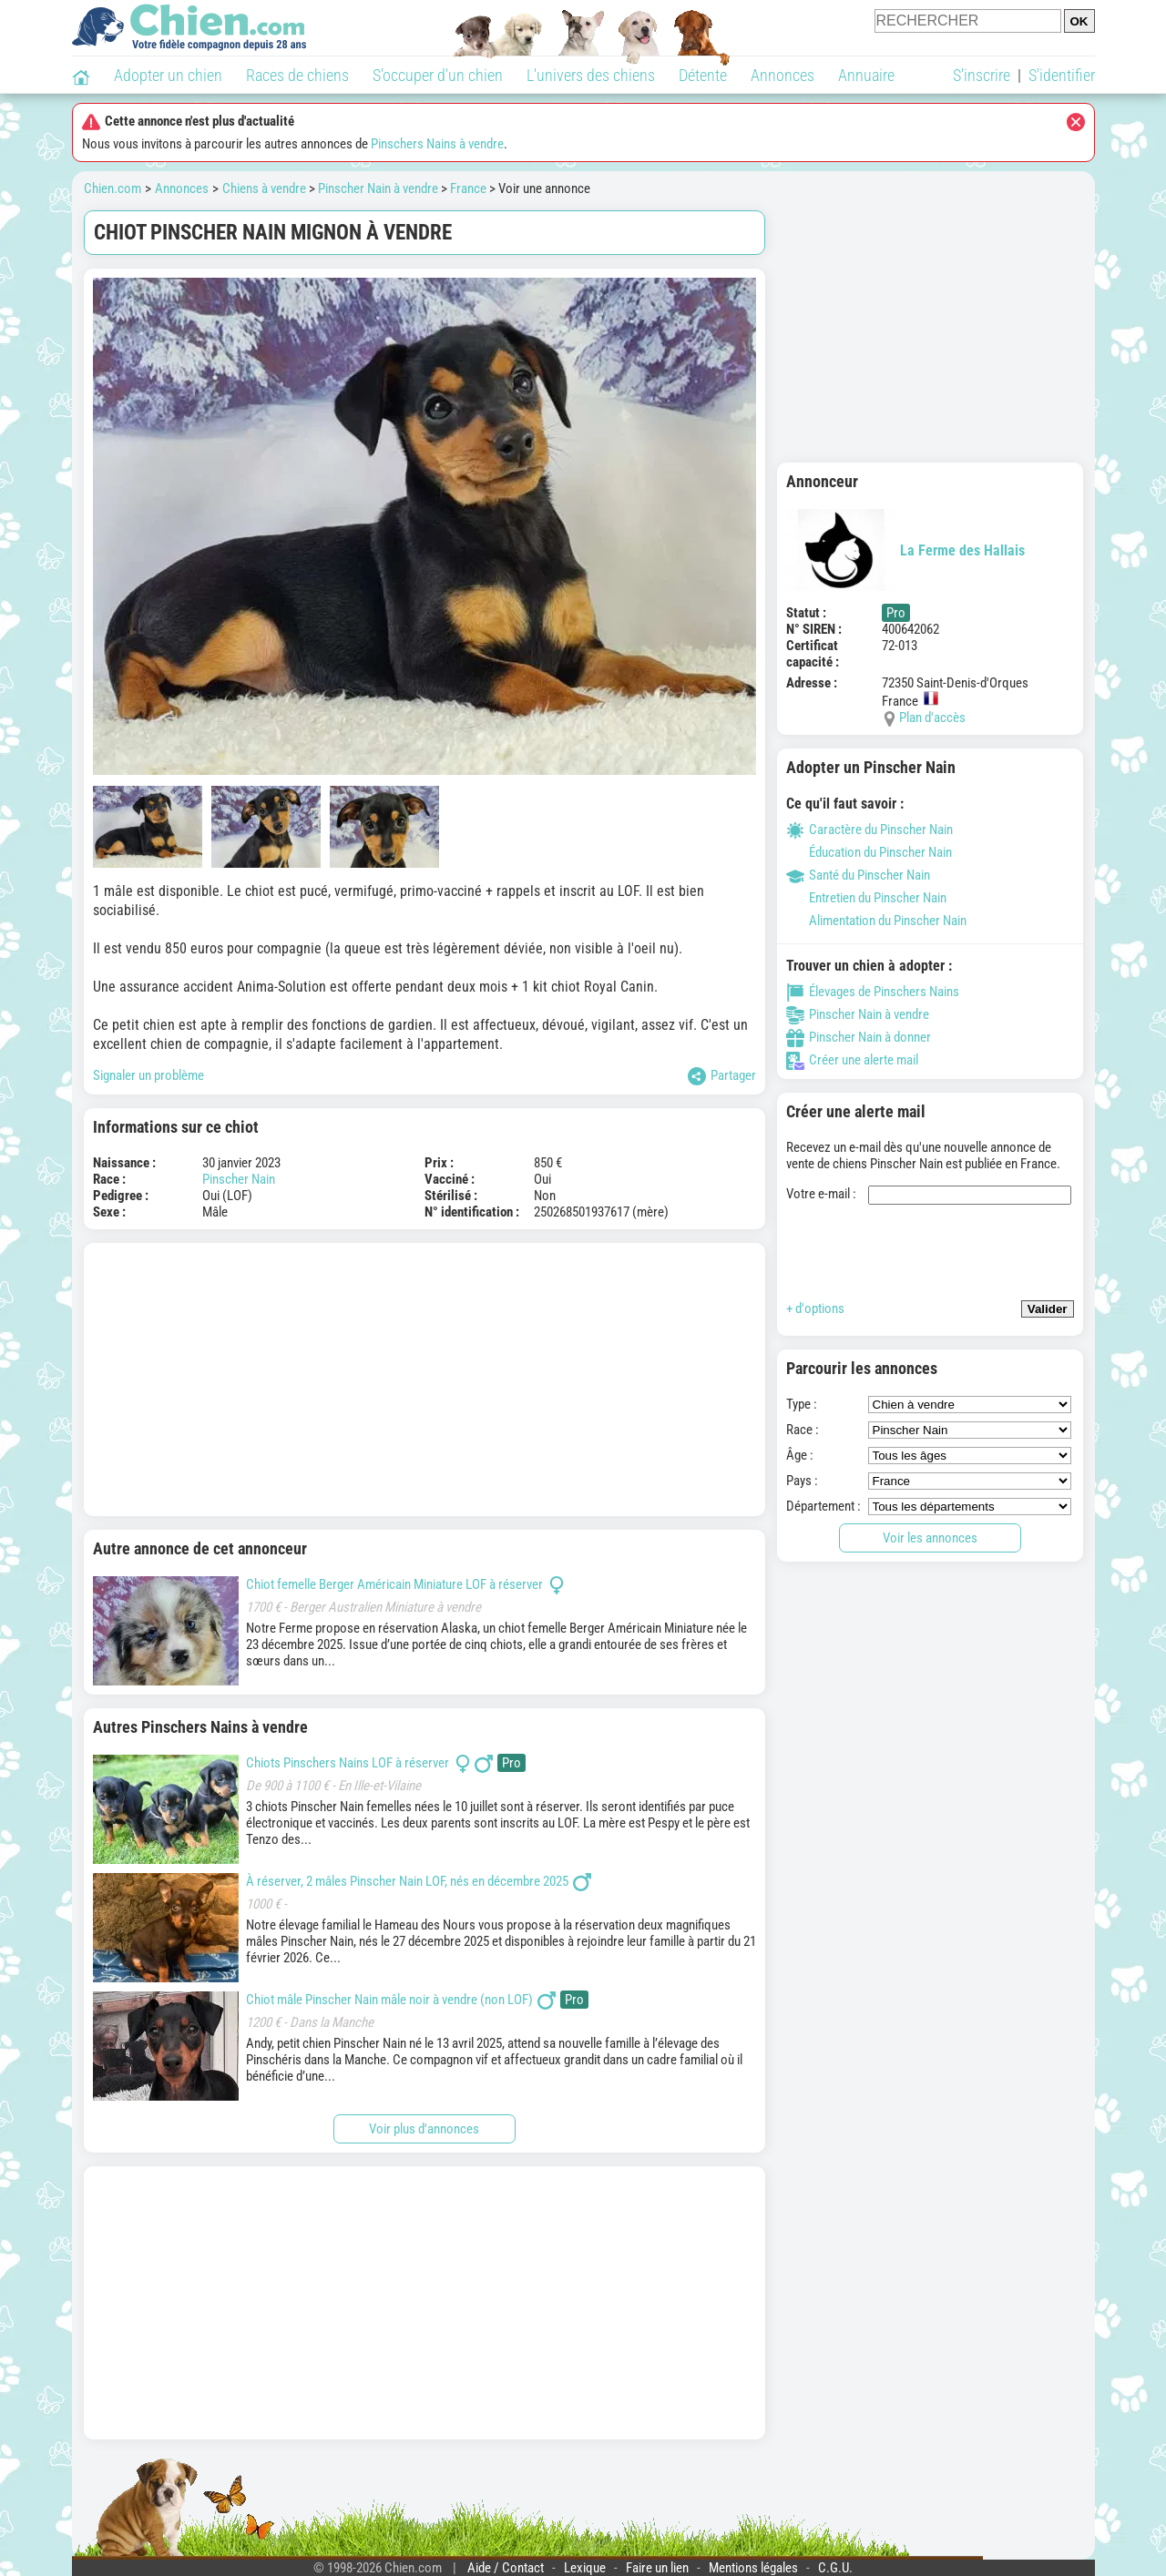 This screenshot has height=2576, width=1166. I want to click on Élevages de Pinschers Nains, so click(872, 991).